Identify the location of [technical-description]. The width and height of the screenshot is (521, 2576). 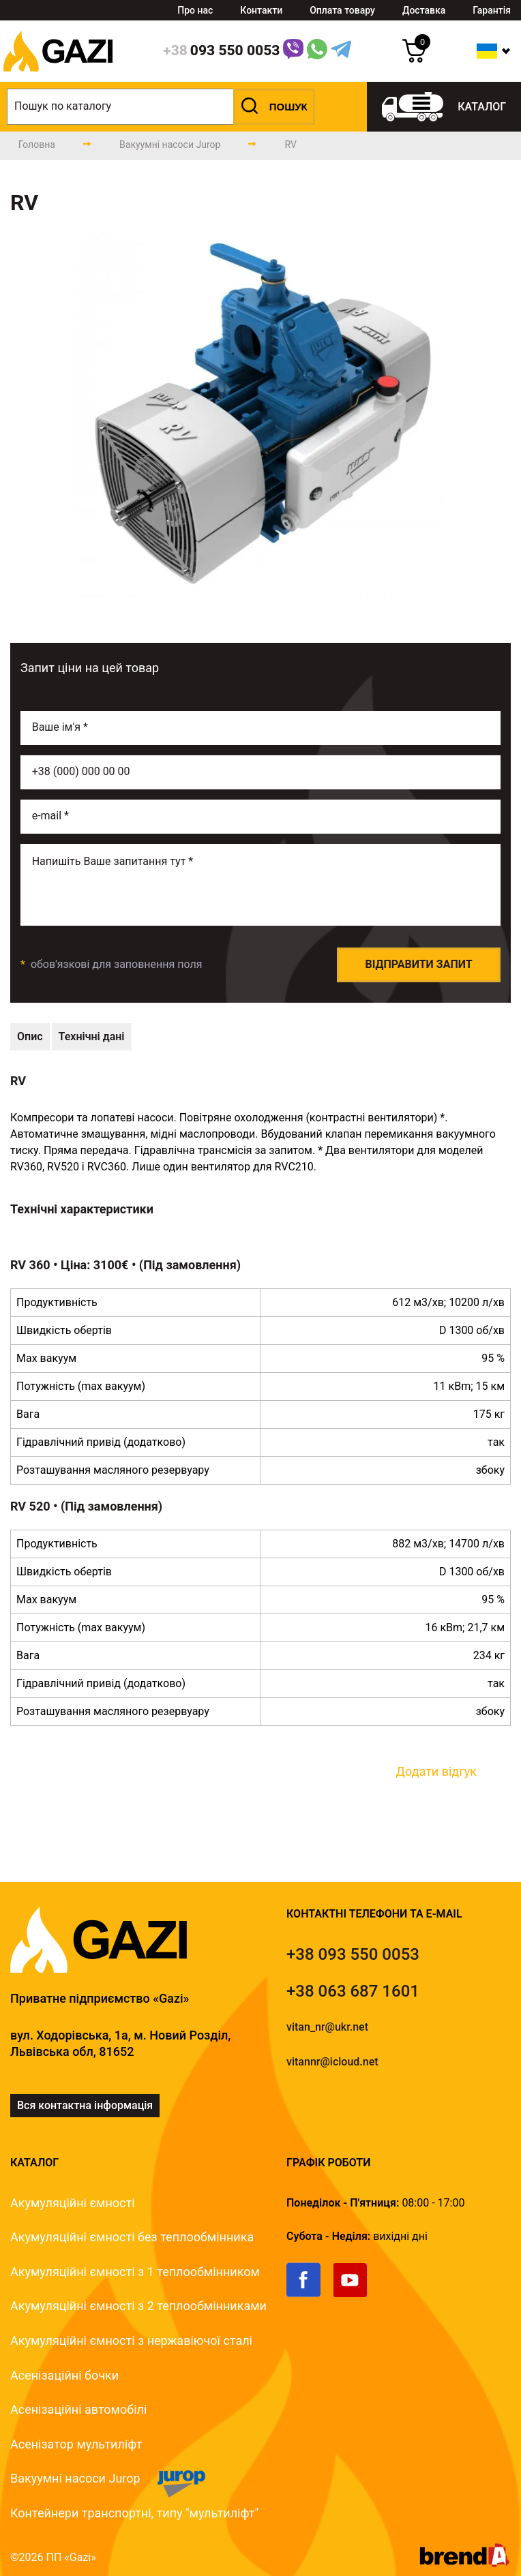
(30, 1036).